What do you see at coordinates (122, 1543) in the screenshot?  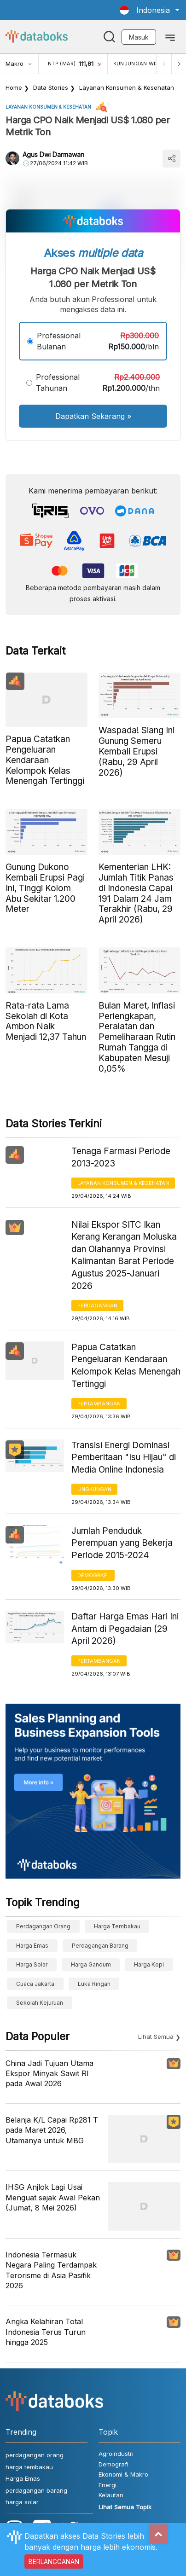 I see `Jumlah Penduduk Perempuan yang Bekerja Periode 2015-2024` at bounding box center [122, 1543].